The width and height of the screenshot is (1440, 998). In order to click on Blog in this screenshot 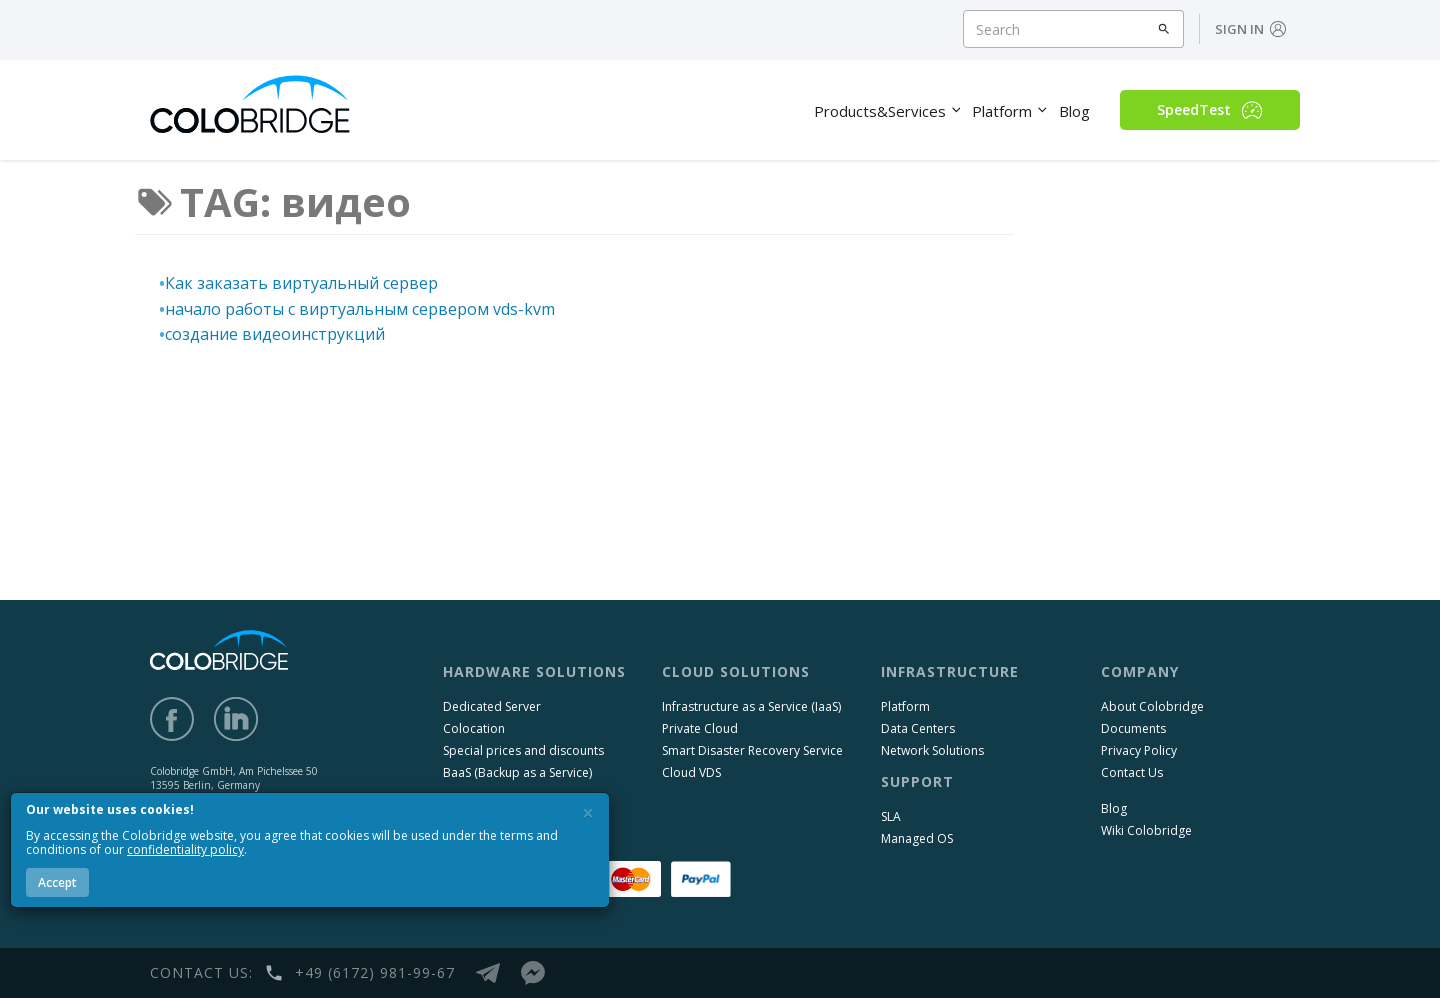, I will do `click(1114, 808)`.